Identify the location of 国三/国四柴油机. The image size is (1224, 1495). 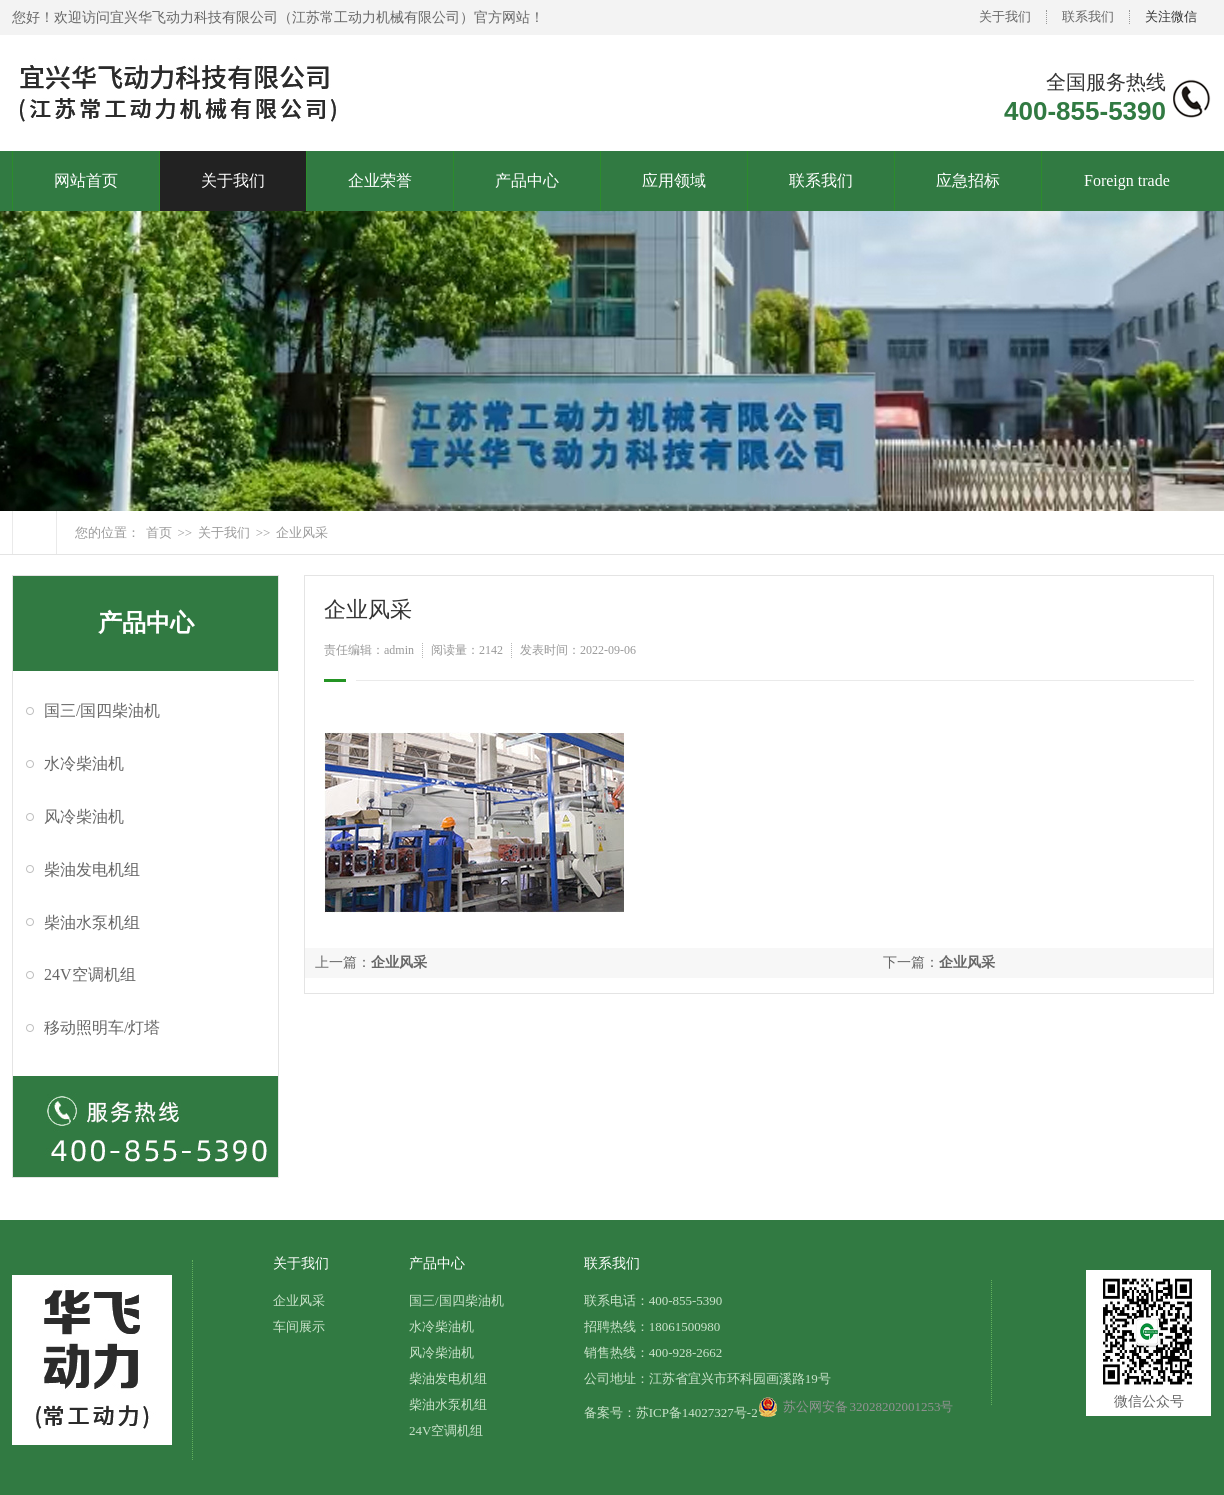
(102, 710).